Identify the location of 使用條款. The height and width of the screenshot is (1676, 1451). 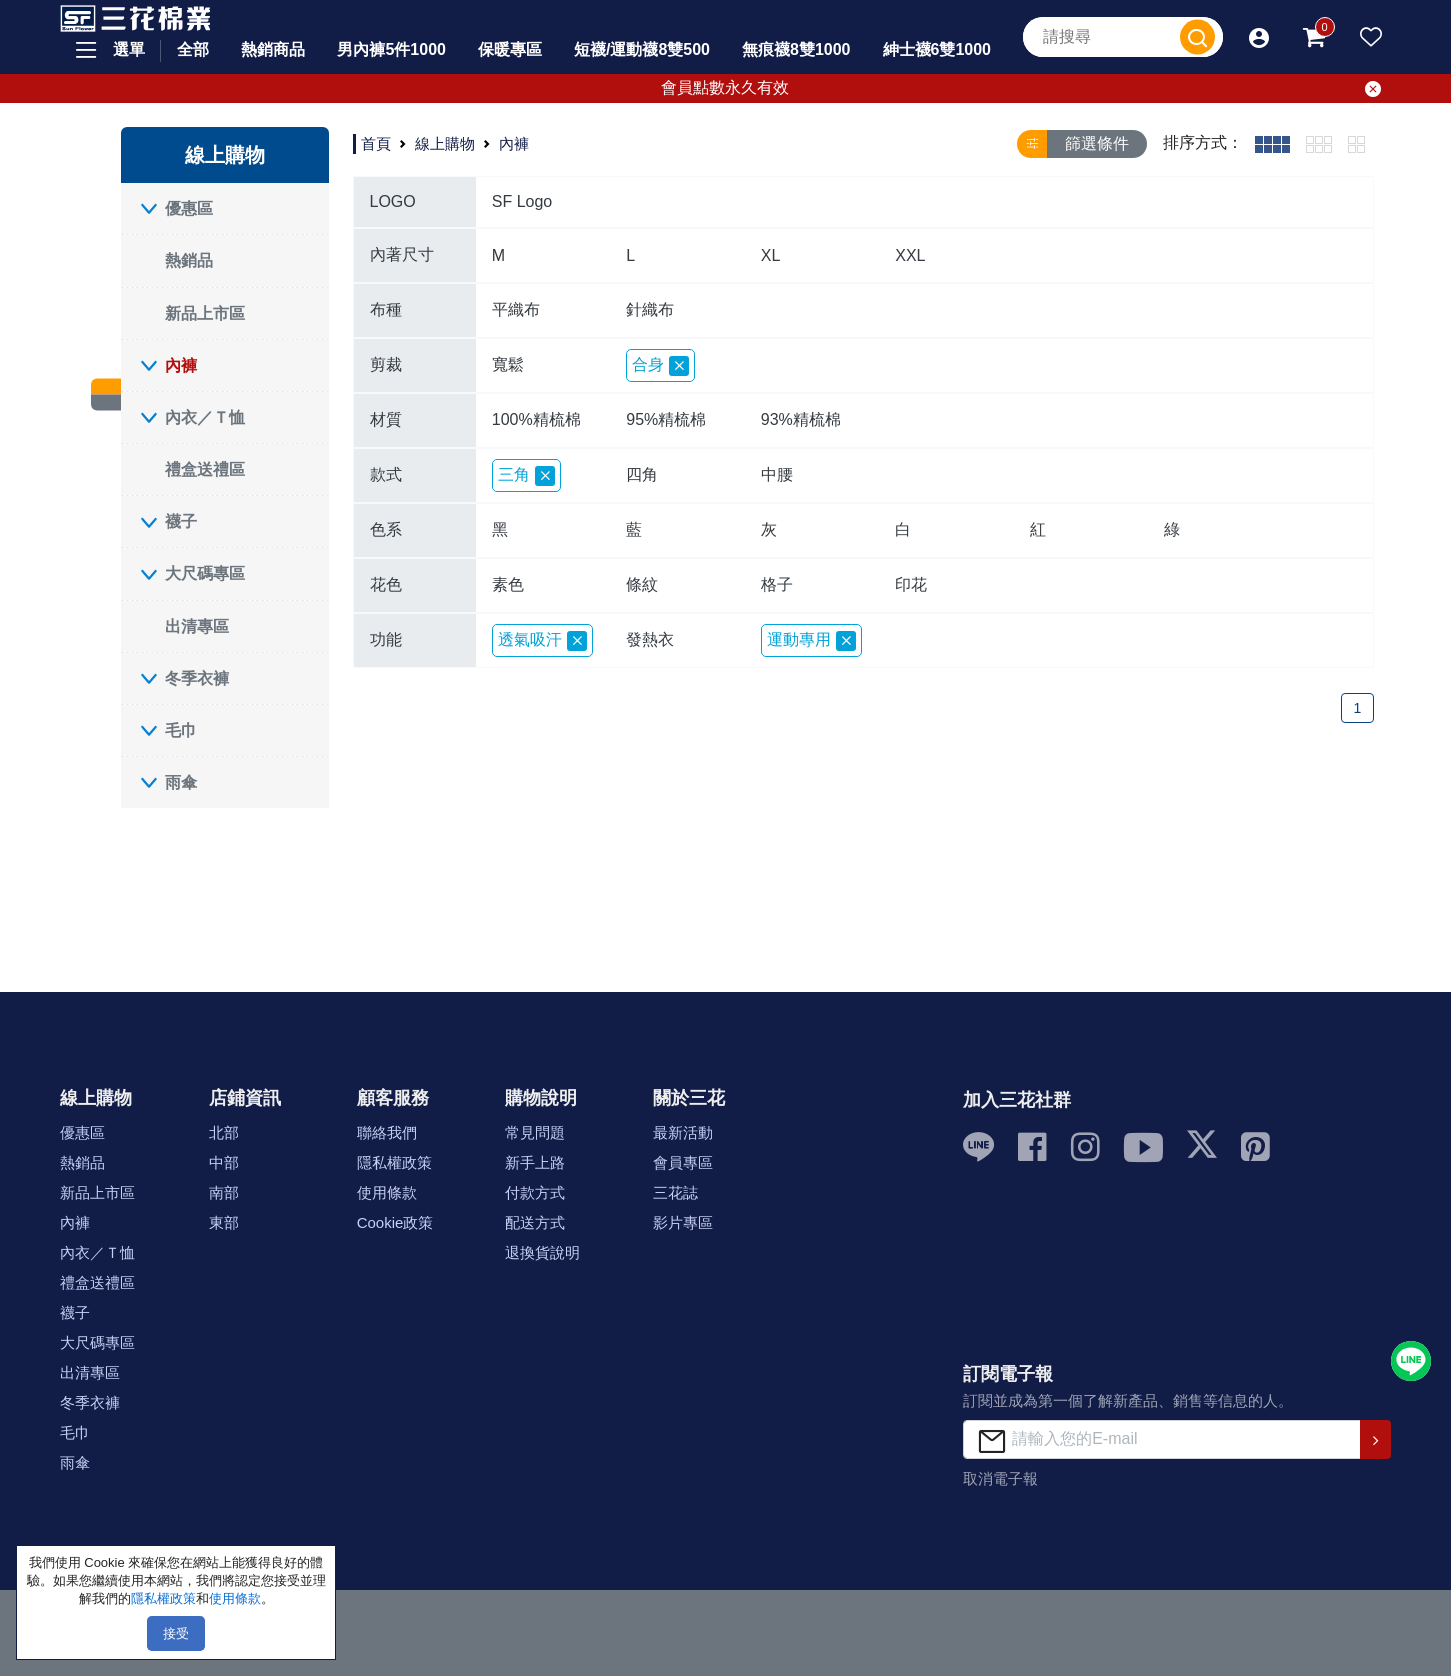
(387, 1192).